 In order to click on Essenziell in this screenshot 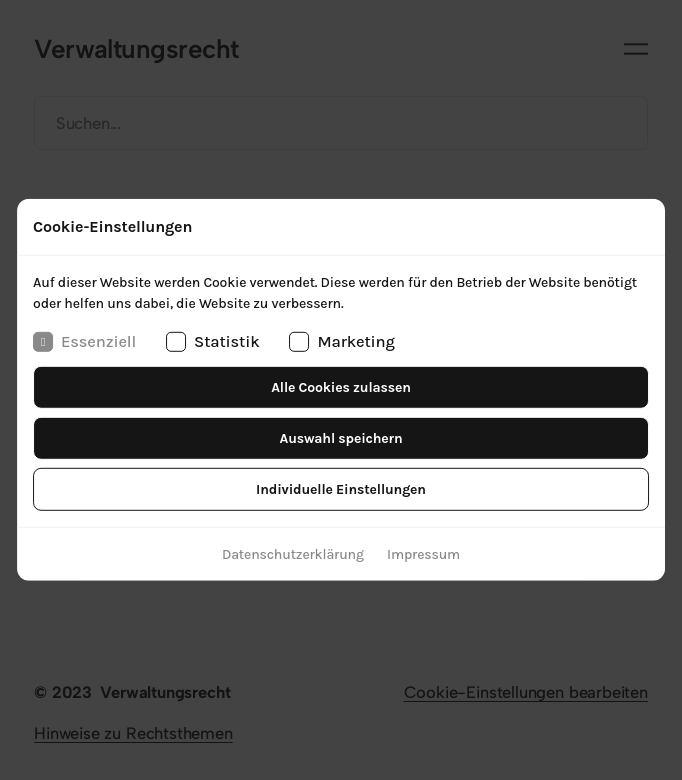, I will do `click(84, 342)`.